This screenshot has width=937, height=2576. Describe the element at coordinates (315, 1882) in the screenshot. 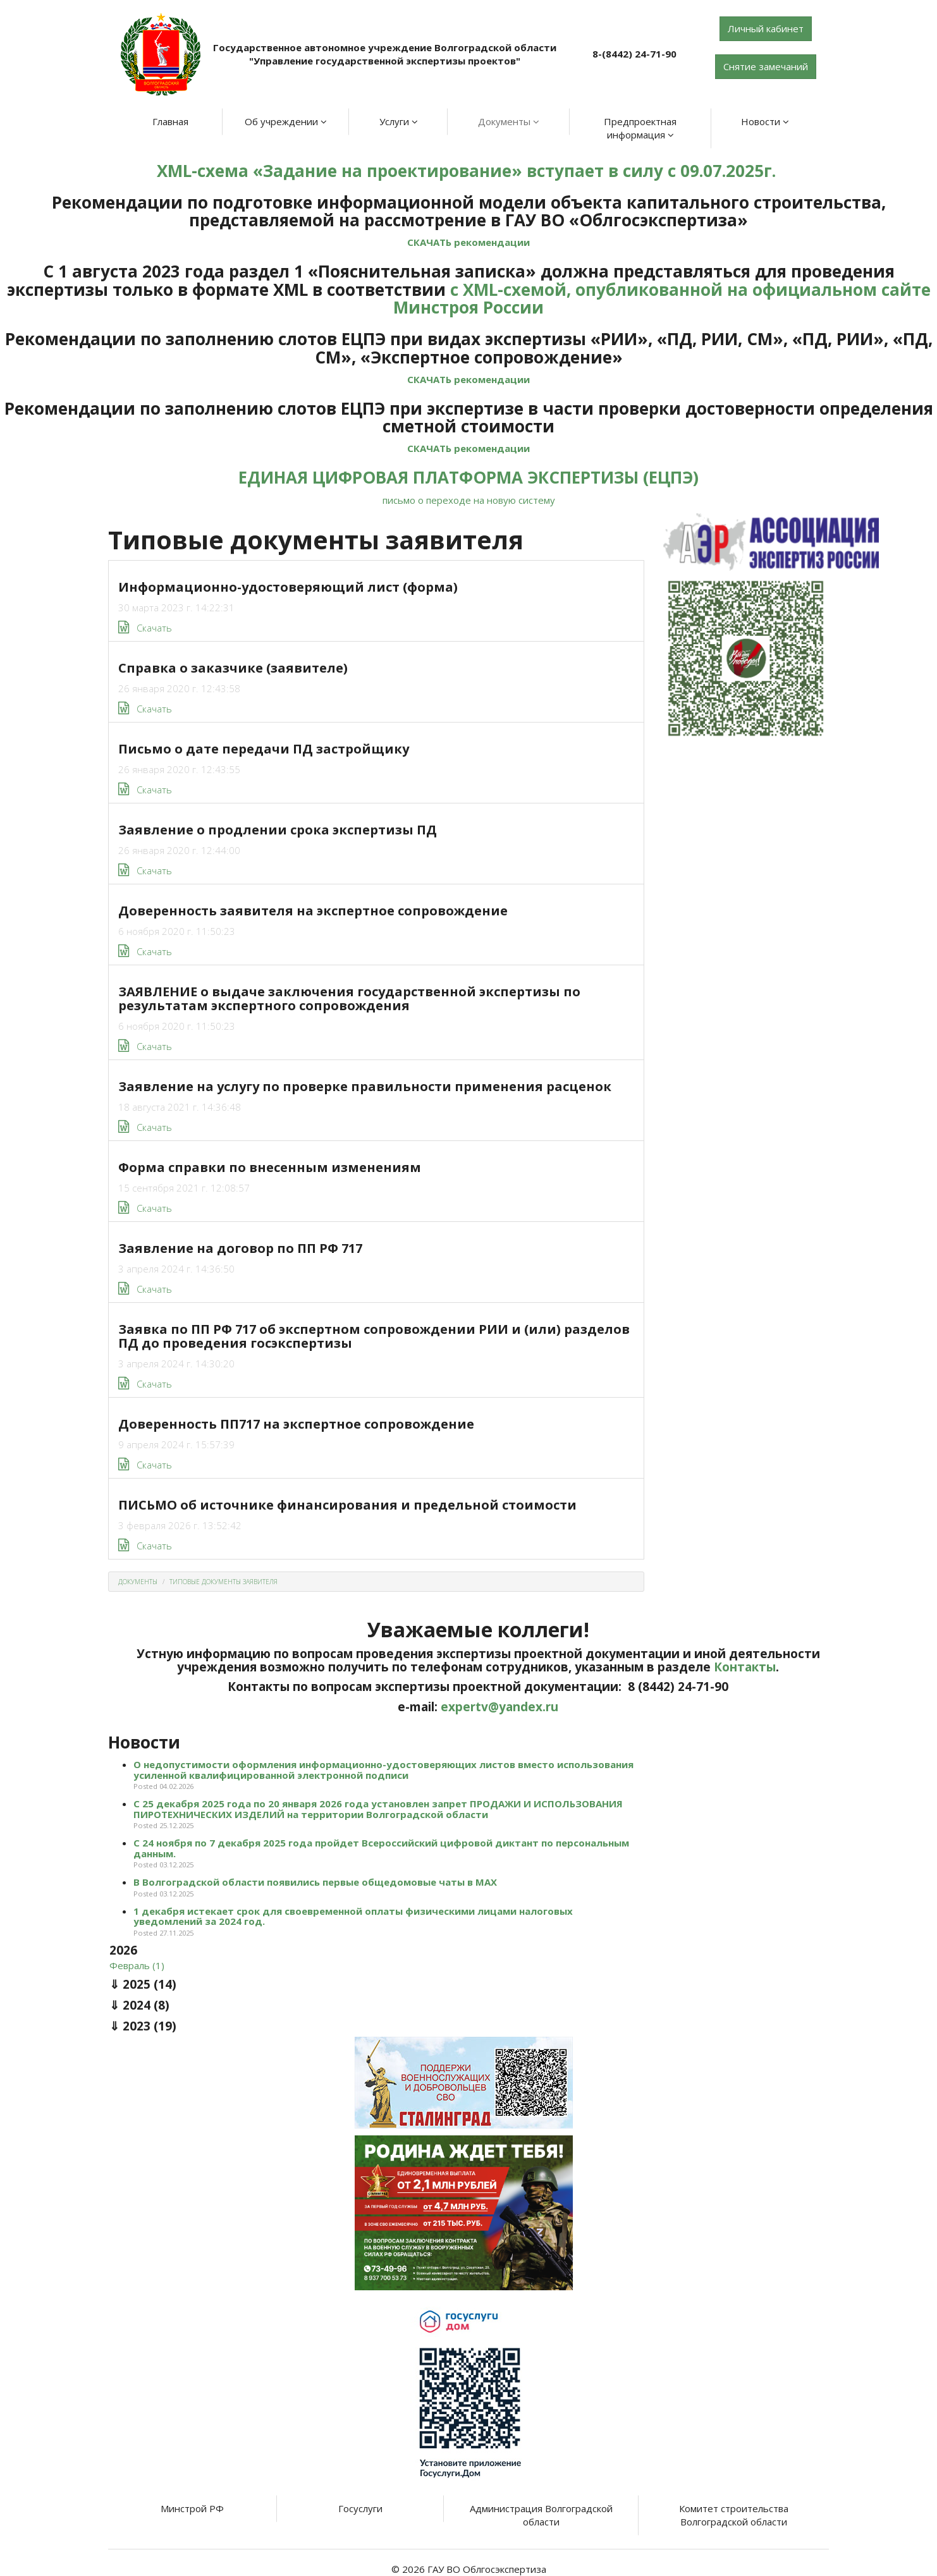

I see `В Волгоградской области появились первые общедомовые чаты в МАХ` at that location.